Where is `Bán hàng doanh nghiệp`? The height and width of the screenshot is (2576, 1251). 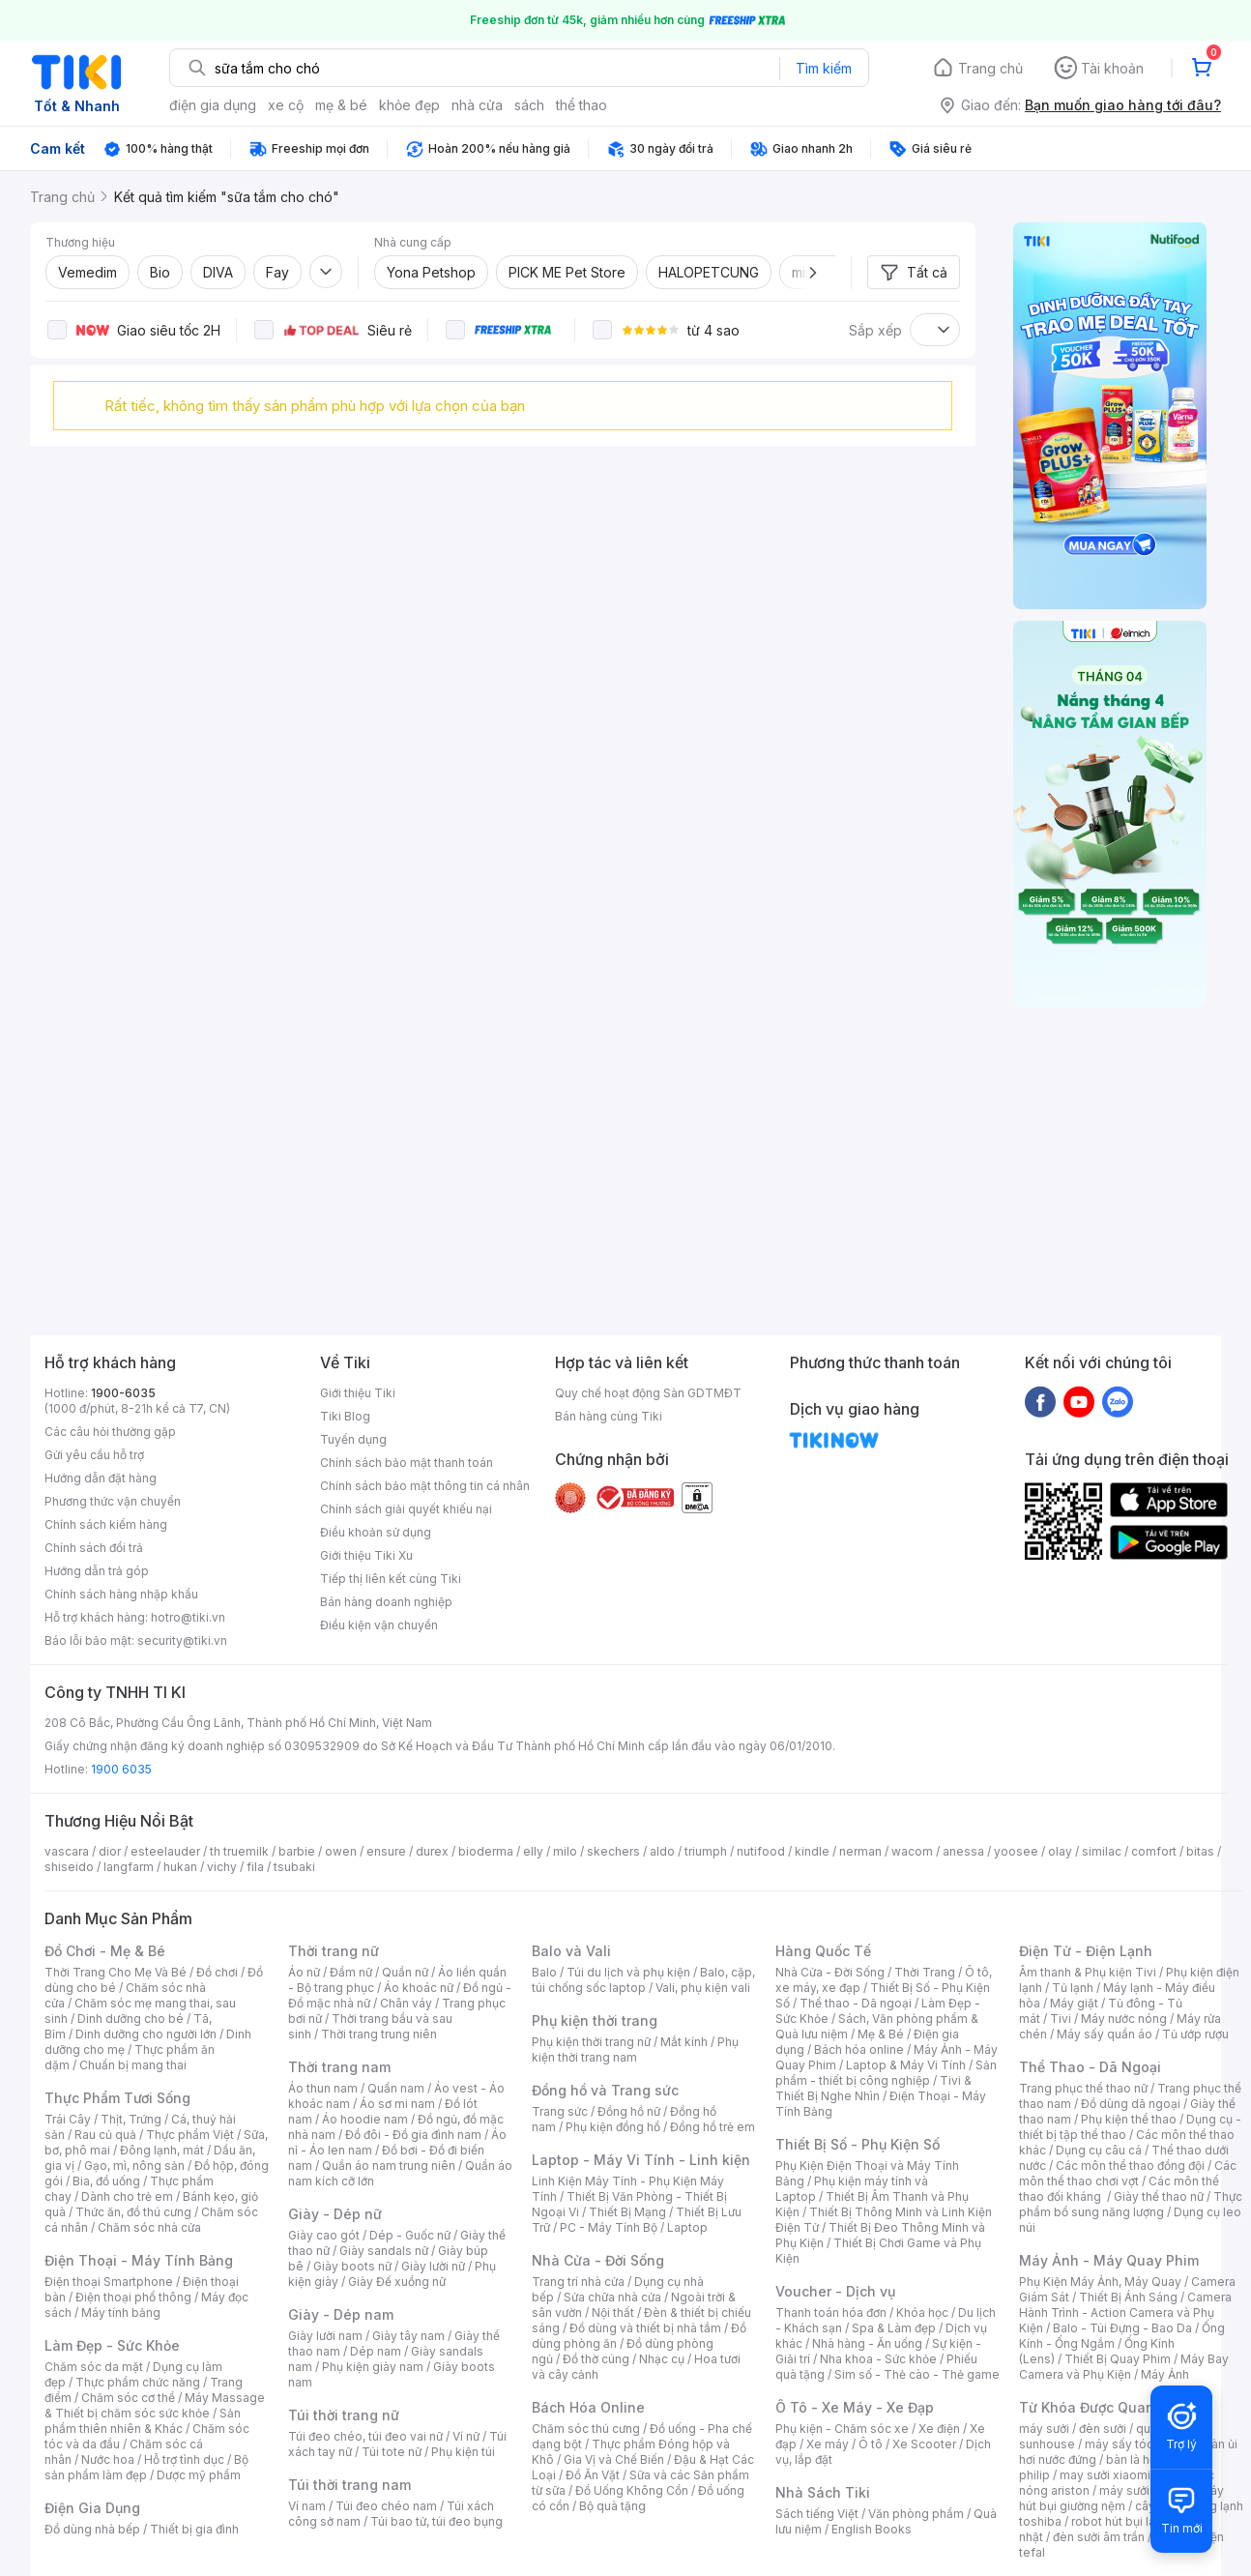
Bán hàng doanh nghiệp is located at coordinates (386, 1602).